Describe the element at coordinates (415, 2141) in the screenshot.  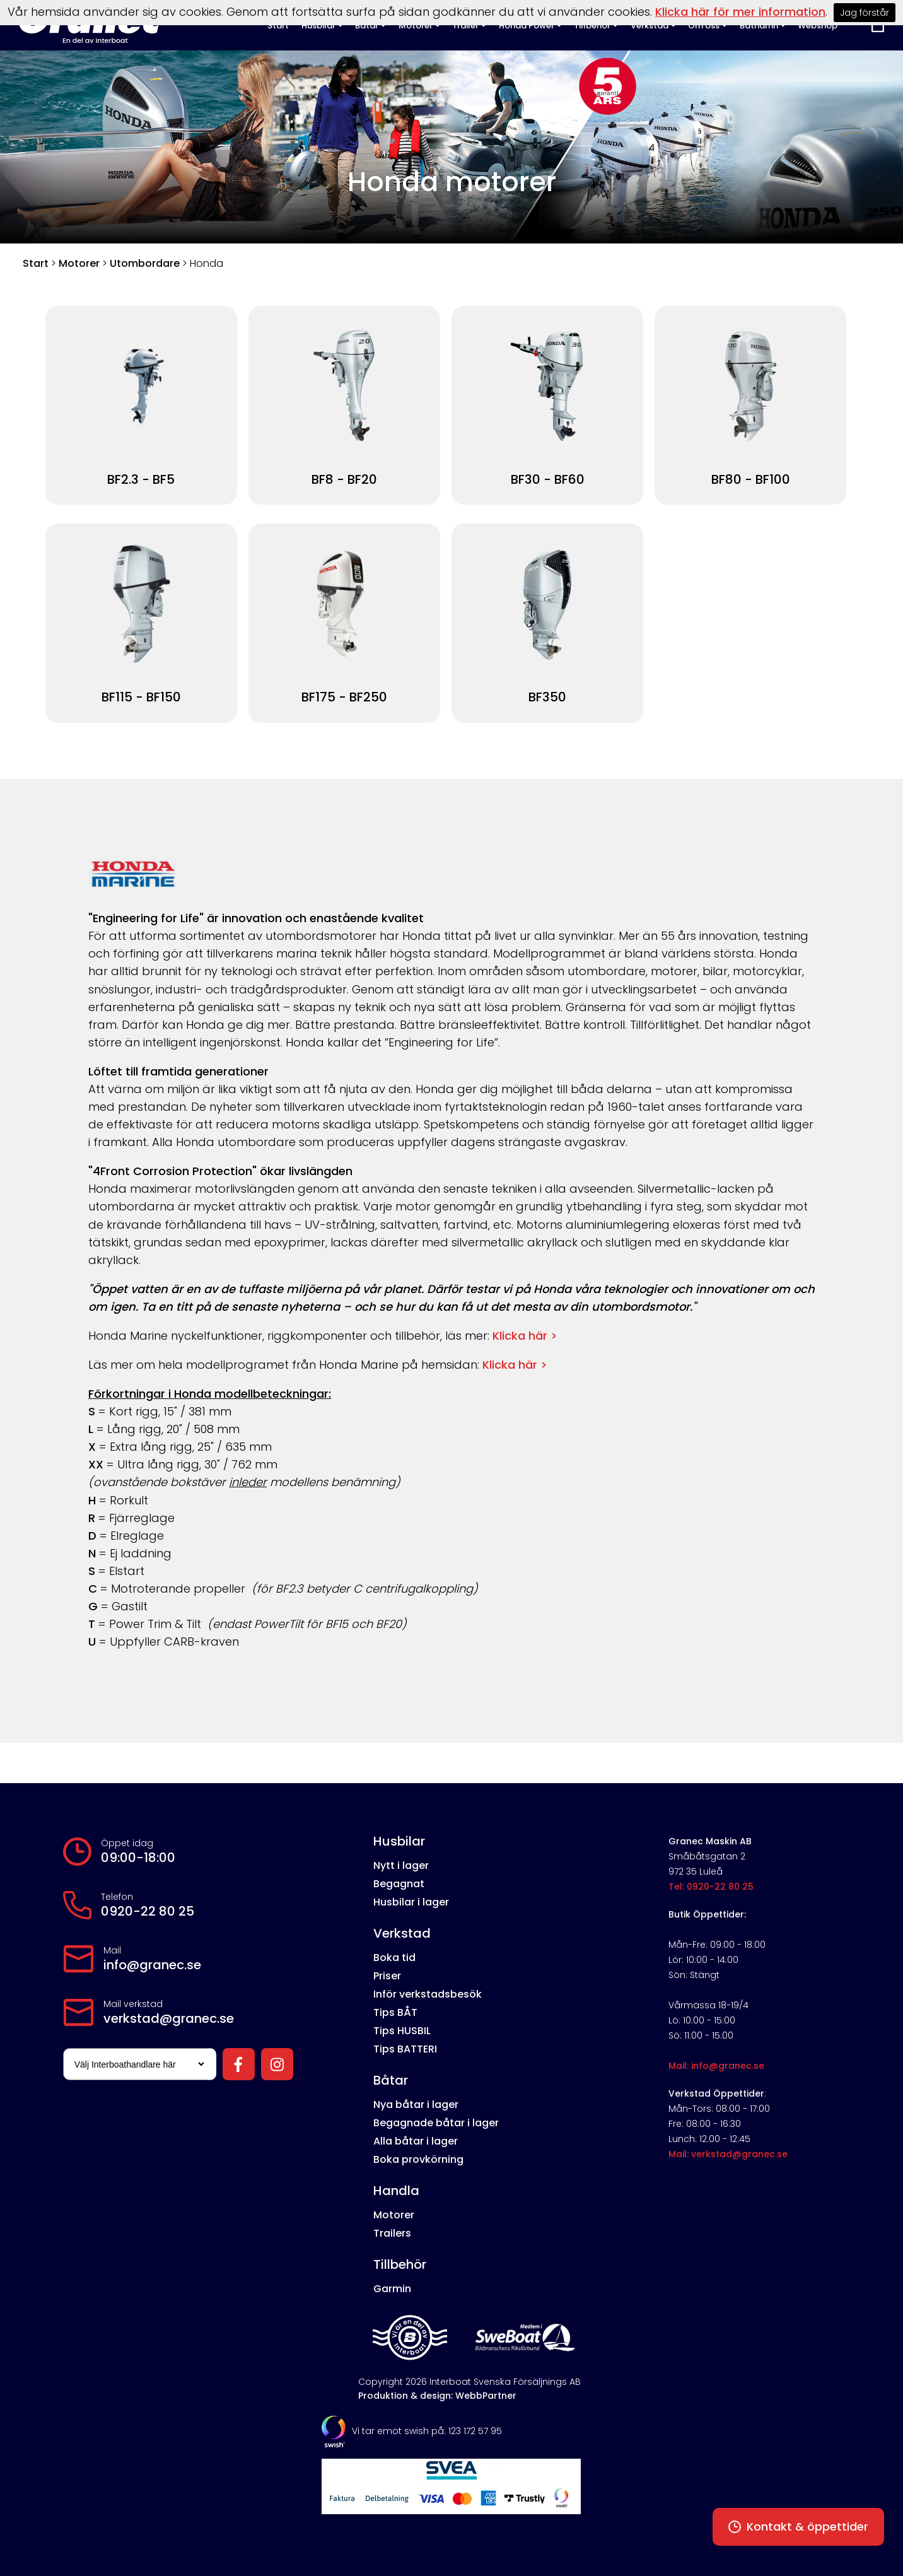
I see `Alla båtar i lager` at that location.